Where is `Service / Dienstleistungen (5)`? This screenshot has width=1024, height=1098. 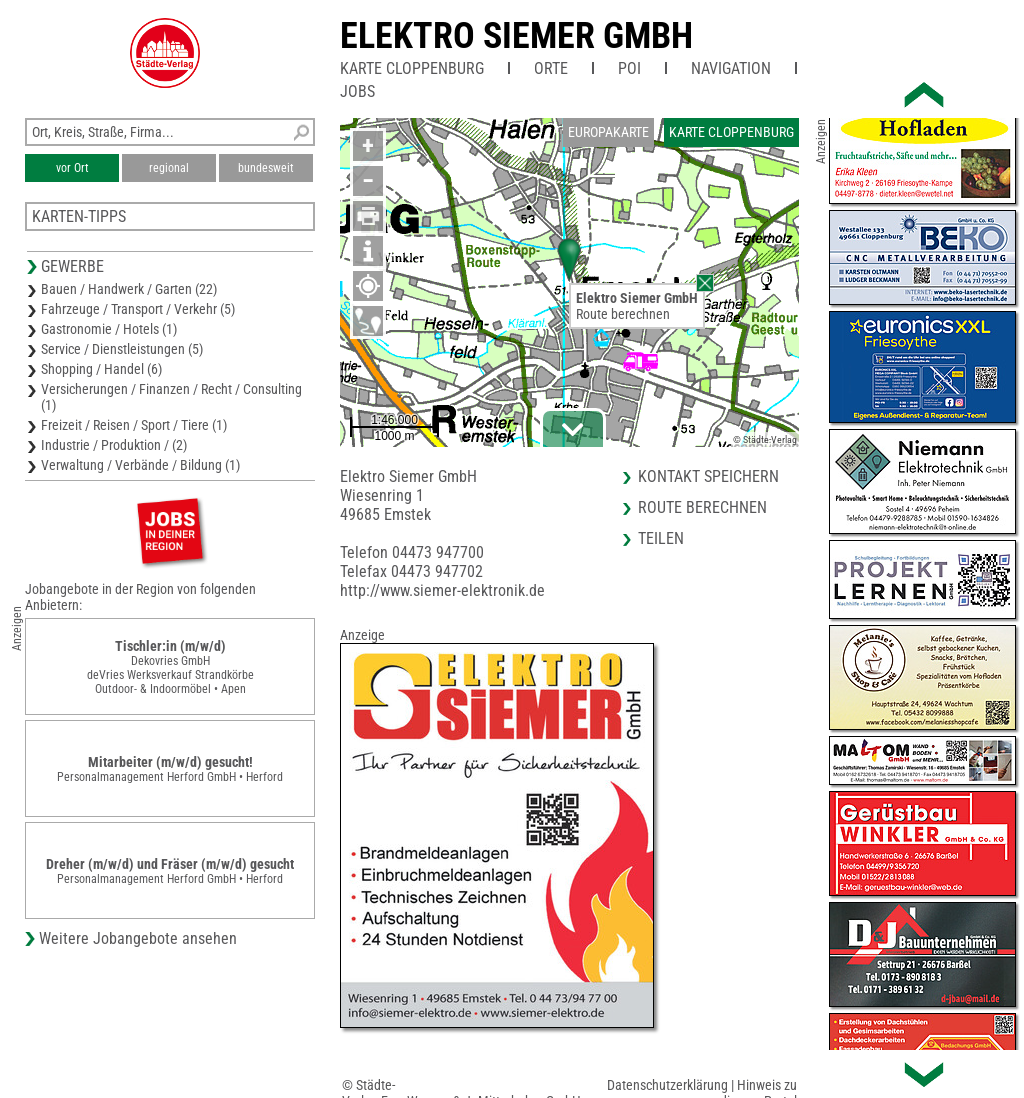 Service / Dienstleistungen (5) is located at coordinates (122, 349).